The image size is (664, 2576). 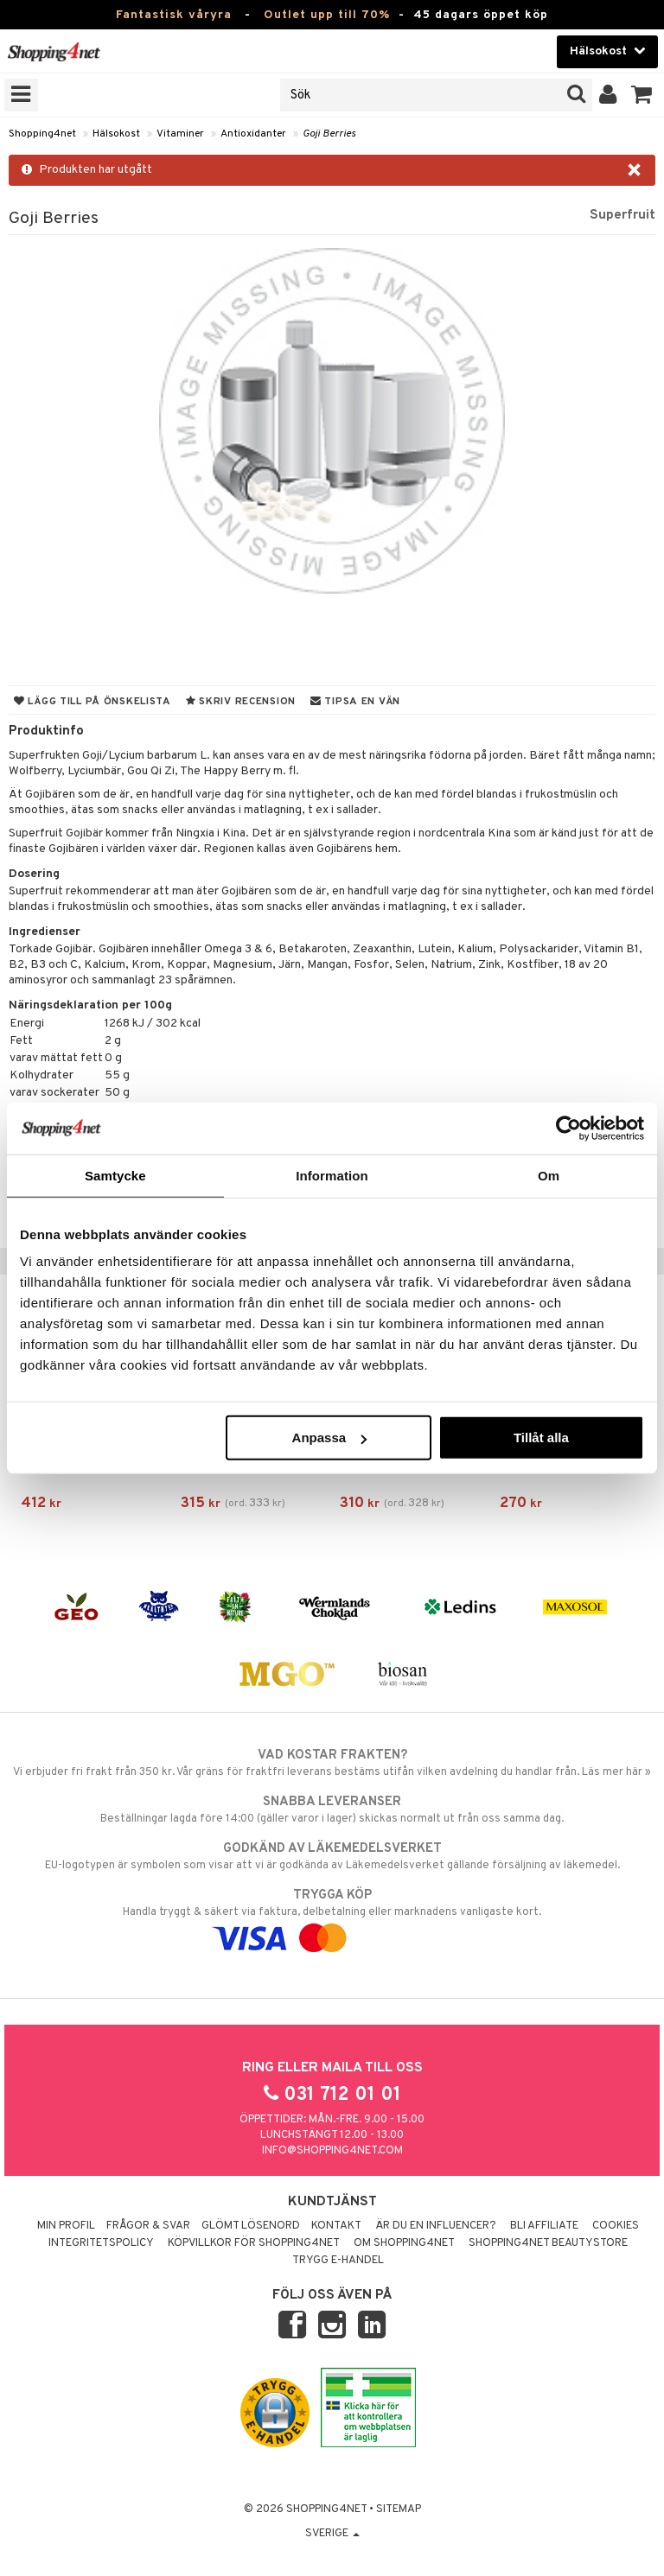 What do you see at coordinates (66, 2226) in the screenshot?
I see `Min profil` at bounding box center [66, 2226].